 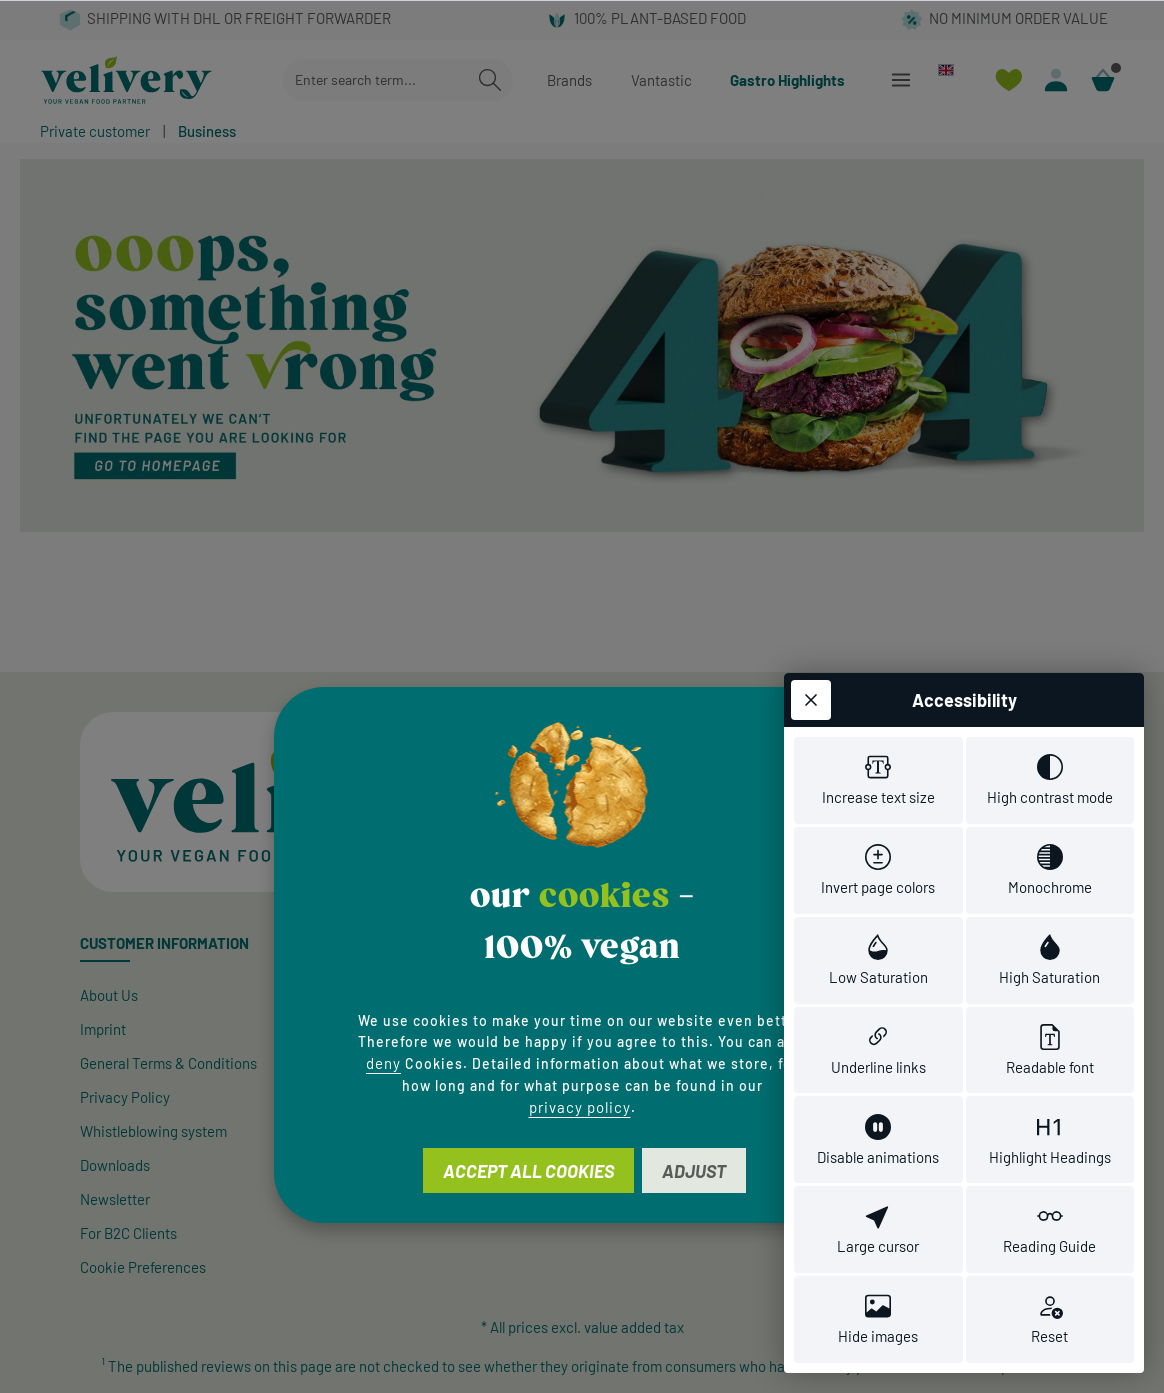 I want to click on [Change language (English is the current language)], so click(x=954, y=69).